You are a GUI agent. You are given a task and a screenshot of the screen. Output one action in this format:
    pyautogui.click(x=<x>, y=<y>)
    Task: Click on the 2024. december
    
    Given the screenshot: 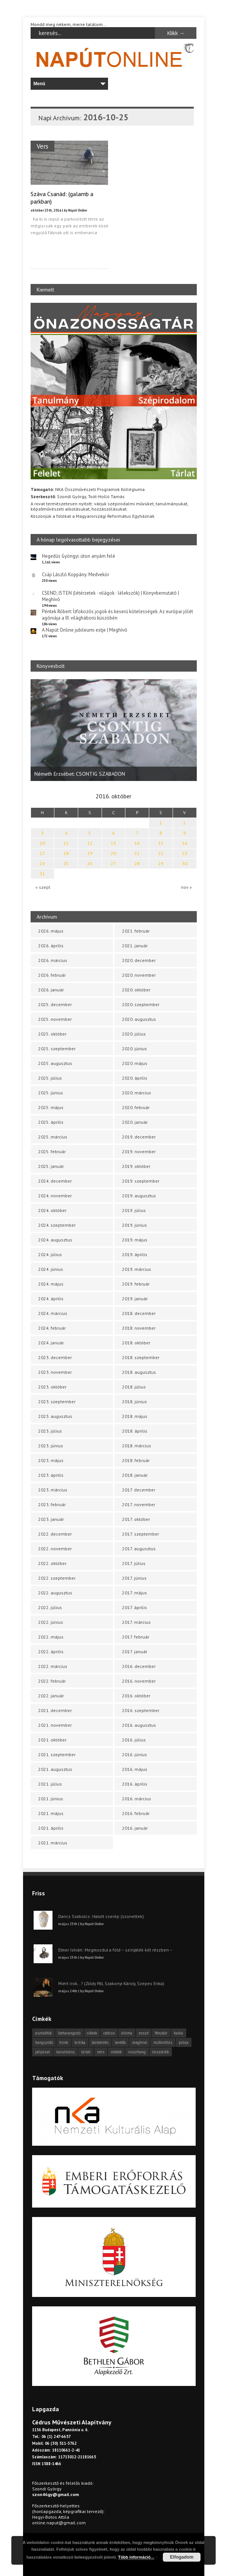 What is the action you would take?
    pyautogui.click(x=55, y=1181)
    